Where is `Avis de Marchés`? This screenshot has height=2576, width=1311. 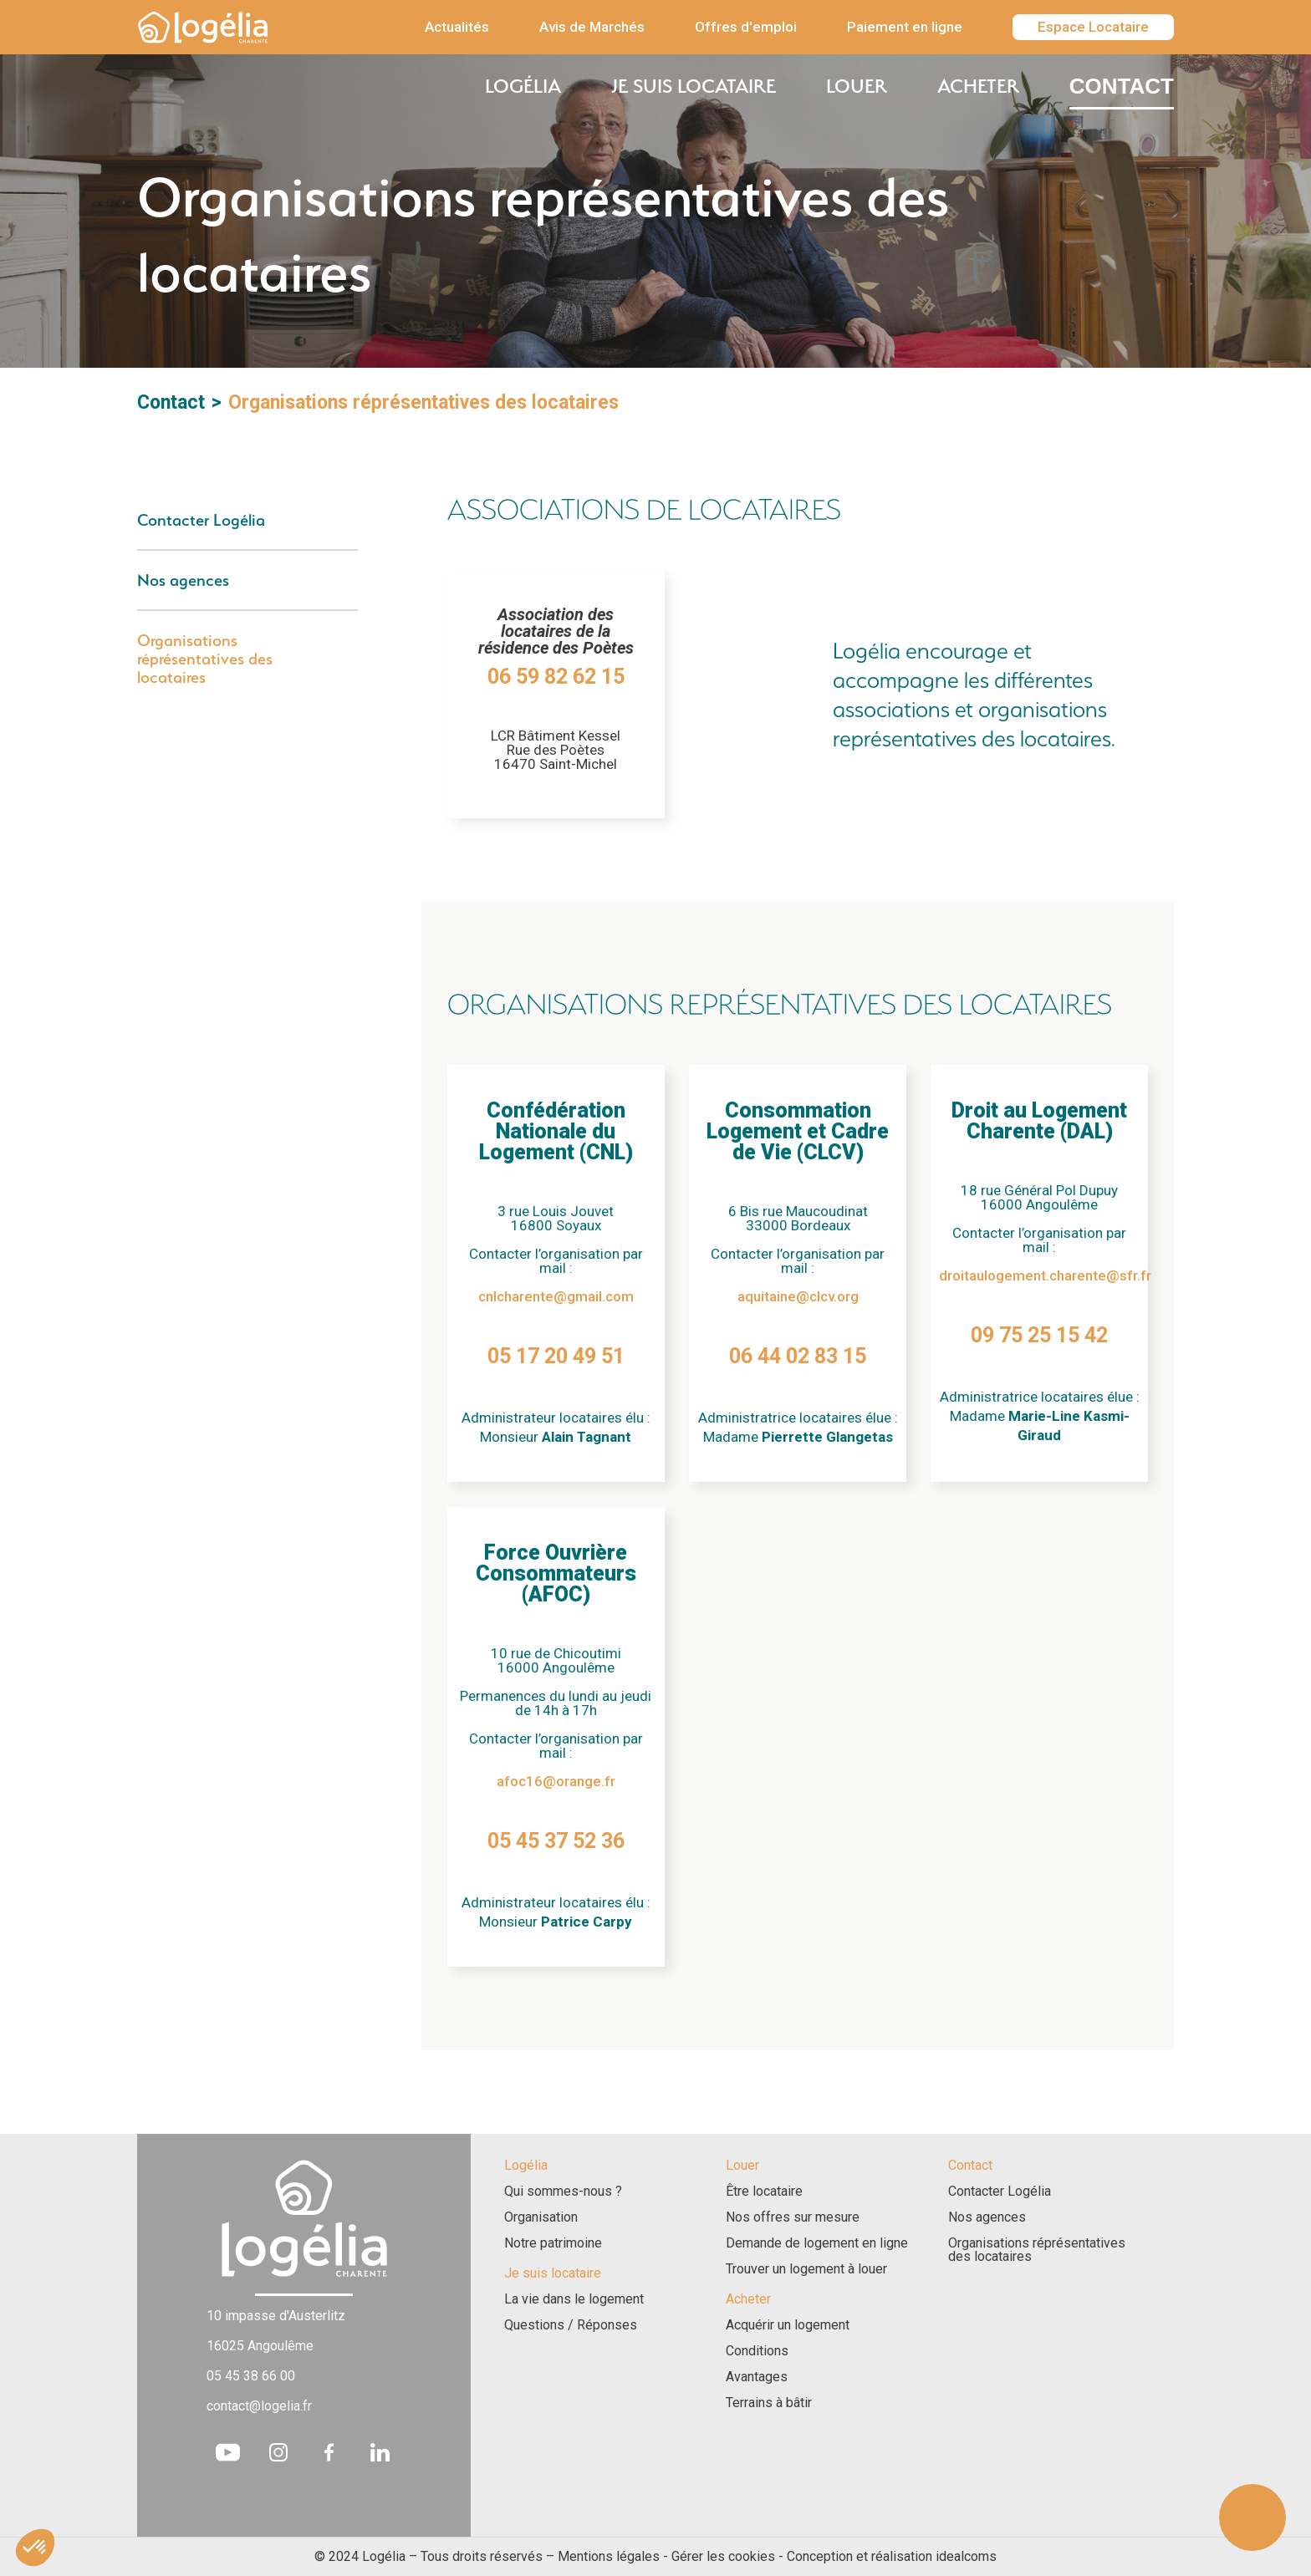
Avis de Marchés is located at coordinates (592, 26).